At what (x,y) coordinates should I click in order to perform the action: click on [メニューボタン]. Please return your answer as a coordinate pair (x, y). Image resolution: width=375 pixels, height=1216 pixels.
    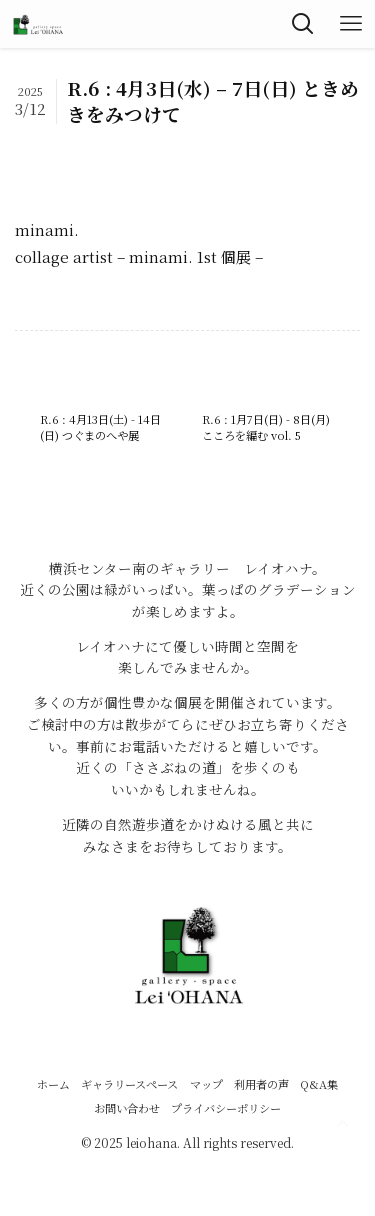
    Looking at the image, I should click on (351, 24).